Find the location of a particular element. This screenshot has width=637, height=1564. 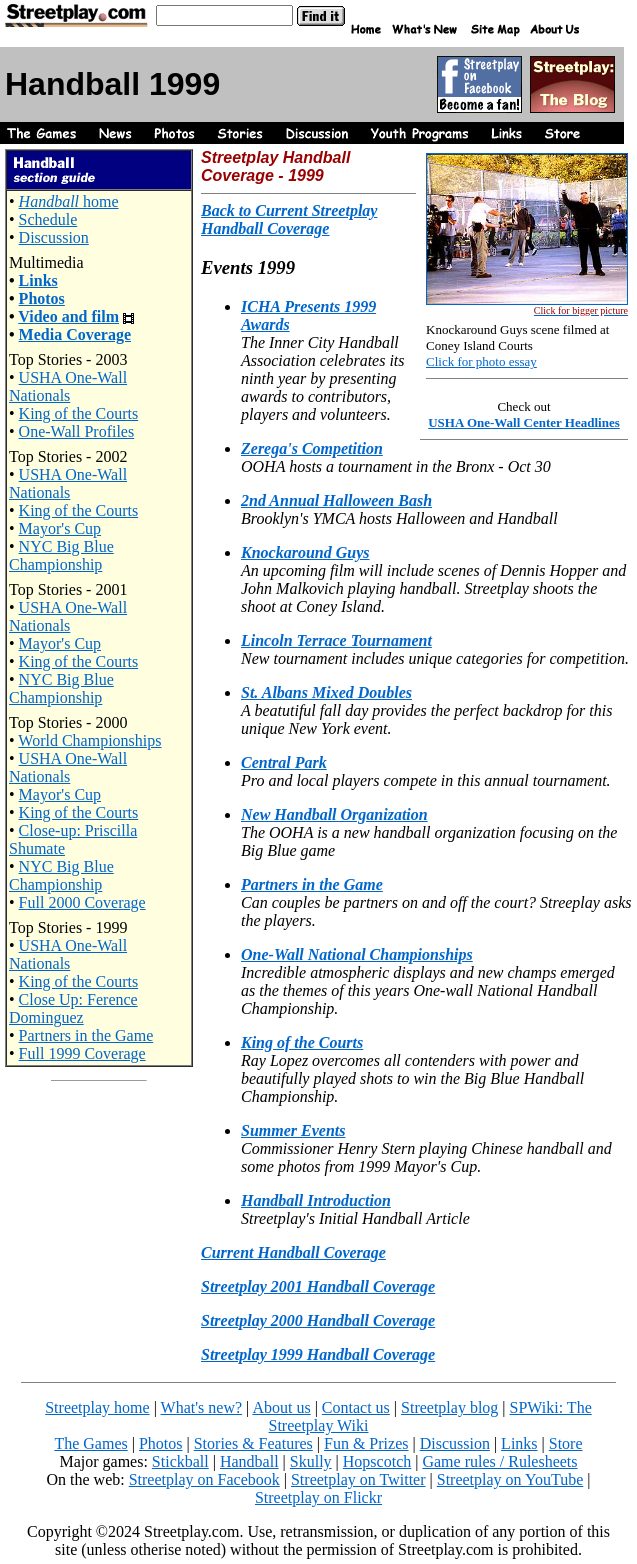

Summer Events is located at coordinates (293, 1130).